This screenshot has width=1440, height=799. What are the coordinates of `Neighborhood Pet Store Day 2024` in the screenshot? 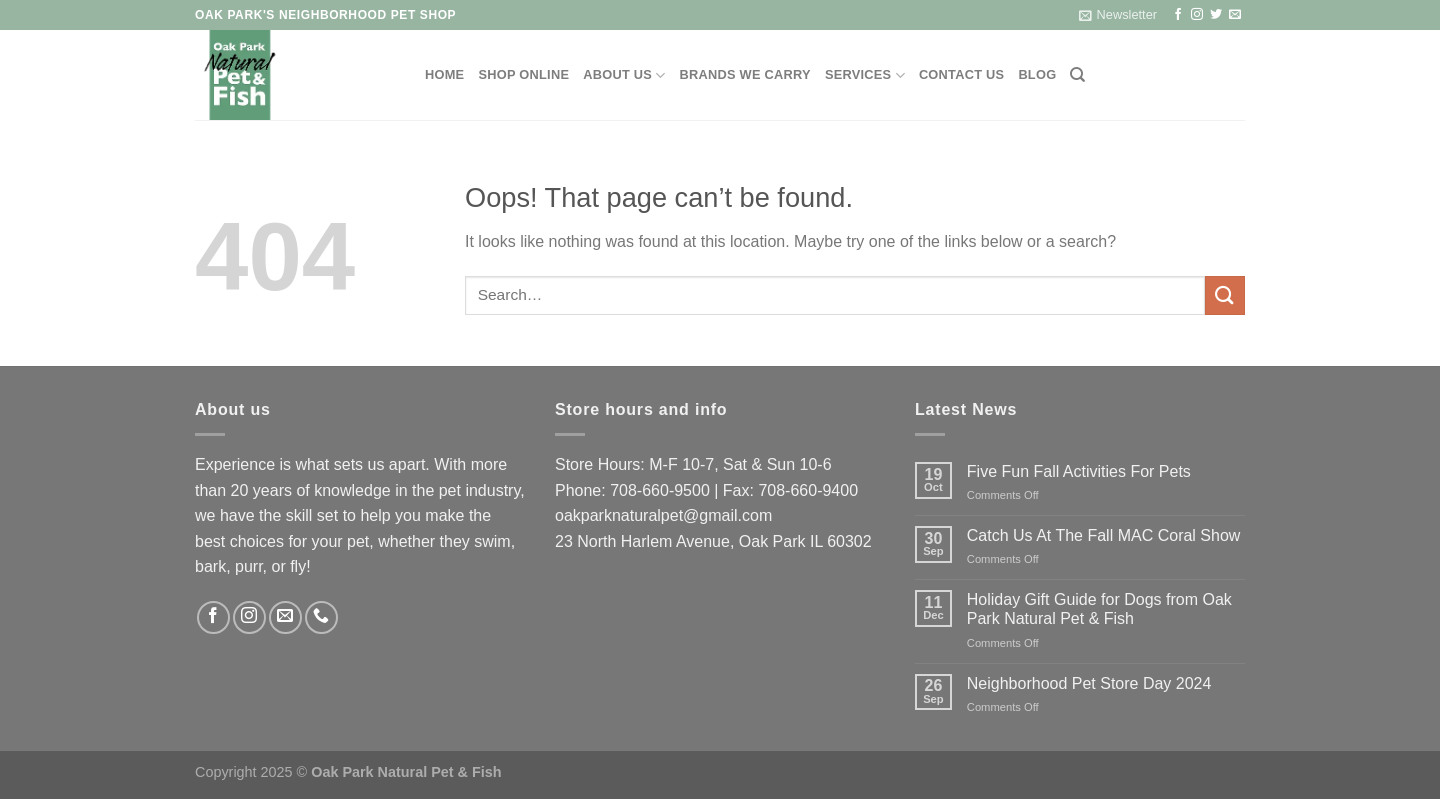 It's located at (1089, 683).